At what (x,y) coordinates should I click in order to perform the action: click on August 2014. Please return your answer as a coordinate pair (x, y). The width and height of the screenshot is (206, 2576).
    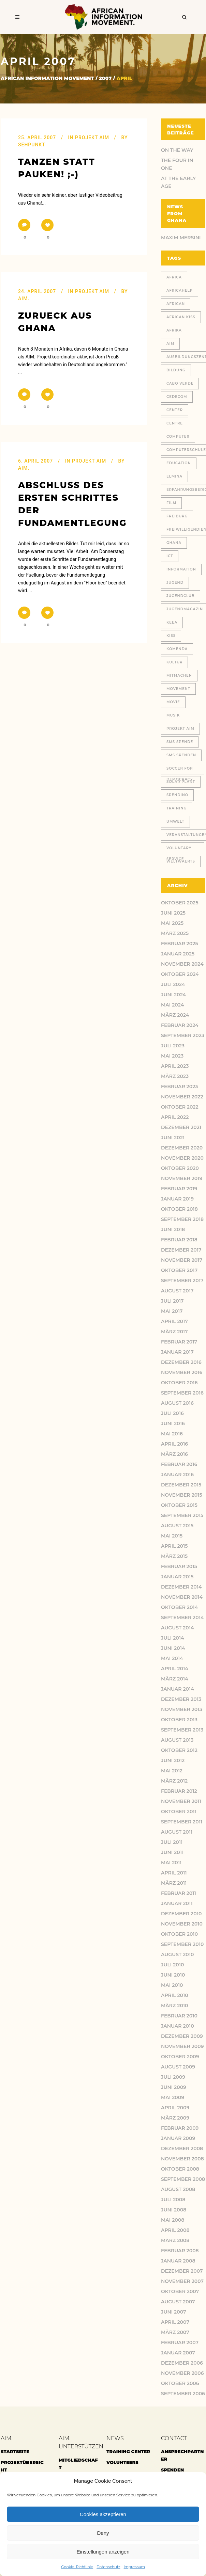
    Looking at the image, I should click on (177, 1628).